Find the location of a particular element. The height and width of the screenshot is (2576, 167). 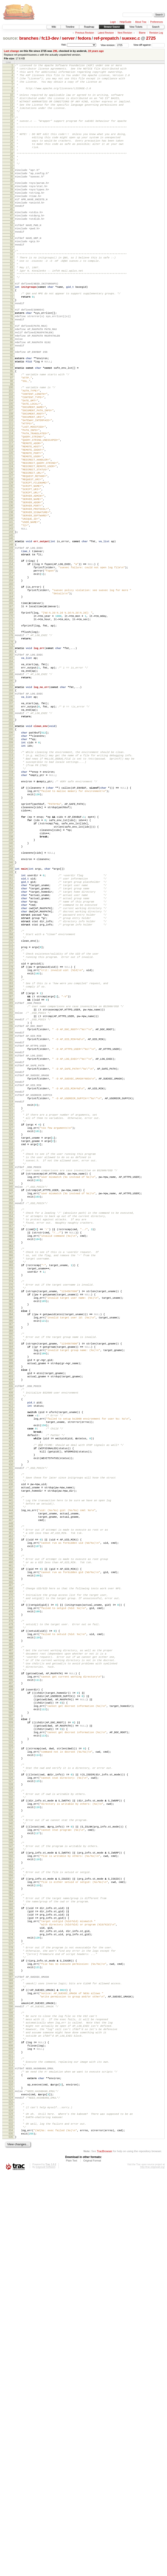

275 is located at coordinates (11, 1123).